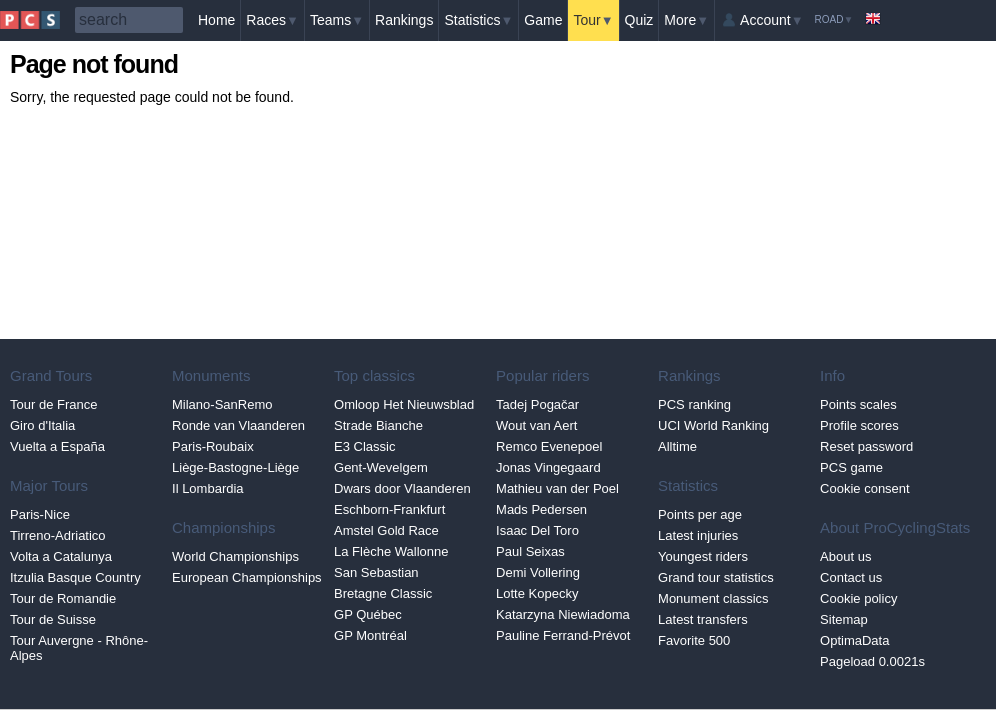  Describe the element at coordinates (563, 614) in the screenshot. I see `Katarzyna Niewiadoma` at that location.